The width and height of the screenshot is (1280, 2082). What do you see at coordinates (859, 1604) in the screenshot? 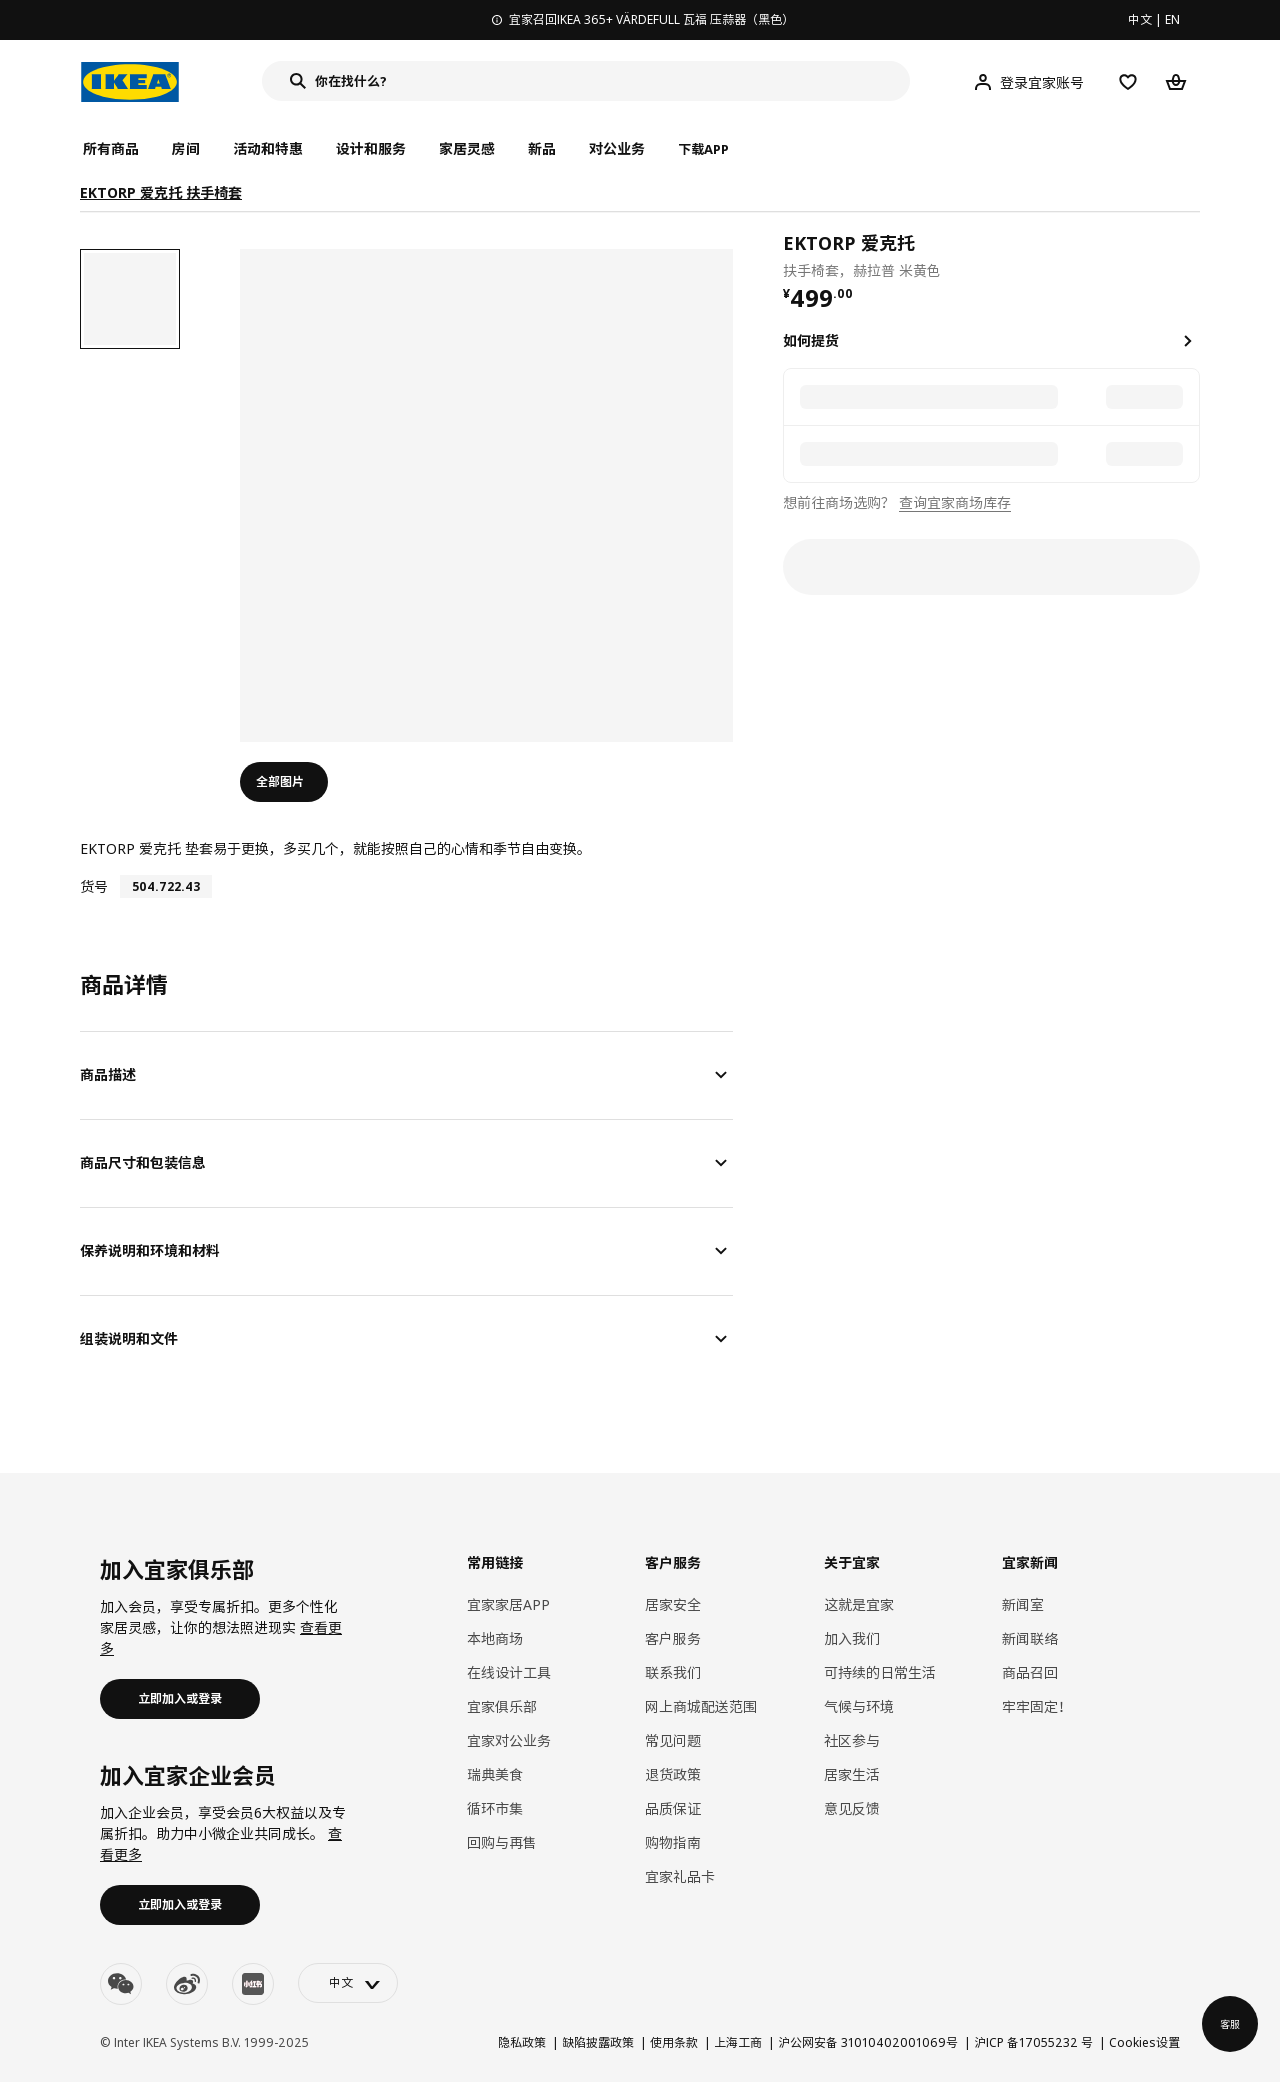
I see `这就是宜家` at bounding box center [859, 1604].